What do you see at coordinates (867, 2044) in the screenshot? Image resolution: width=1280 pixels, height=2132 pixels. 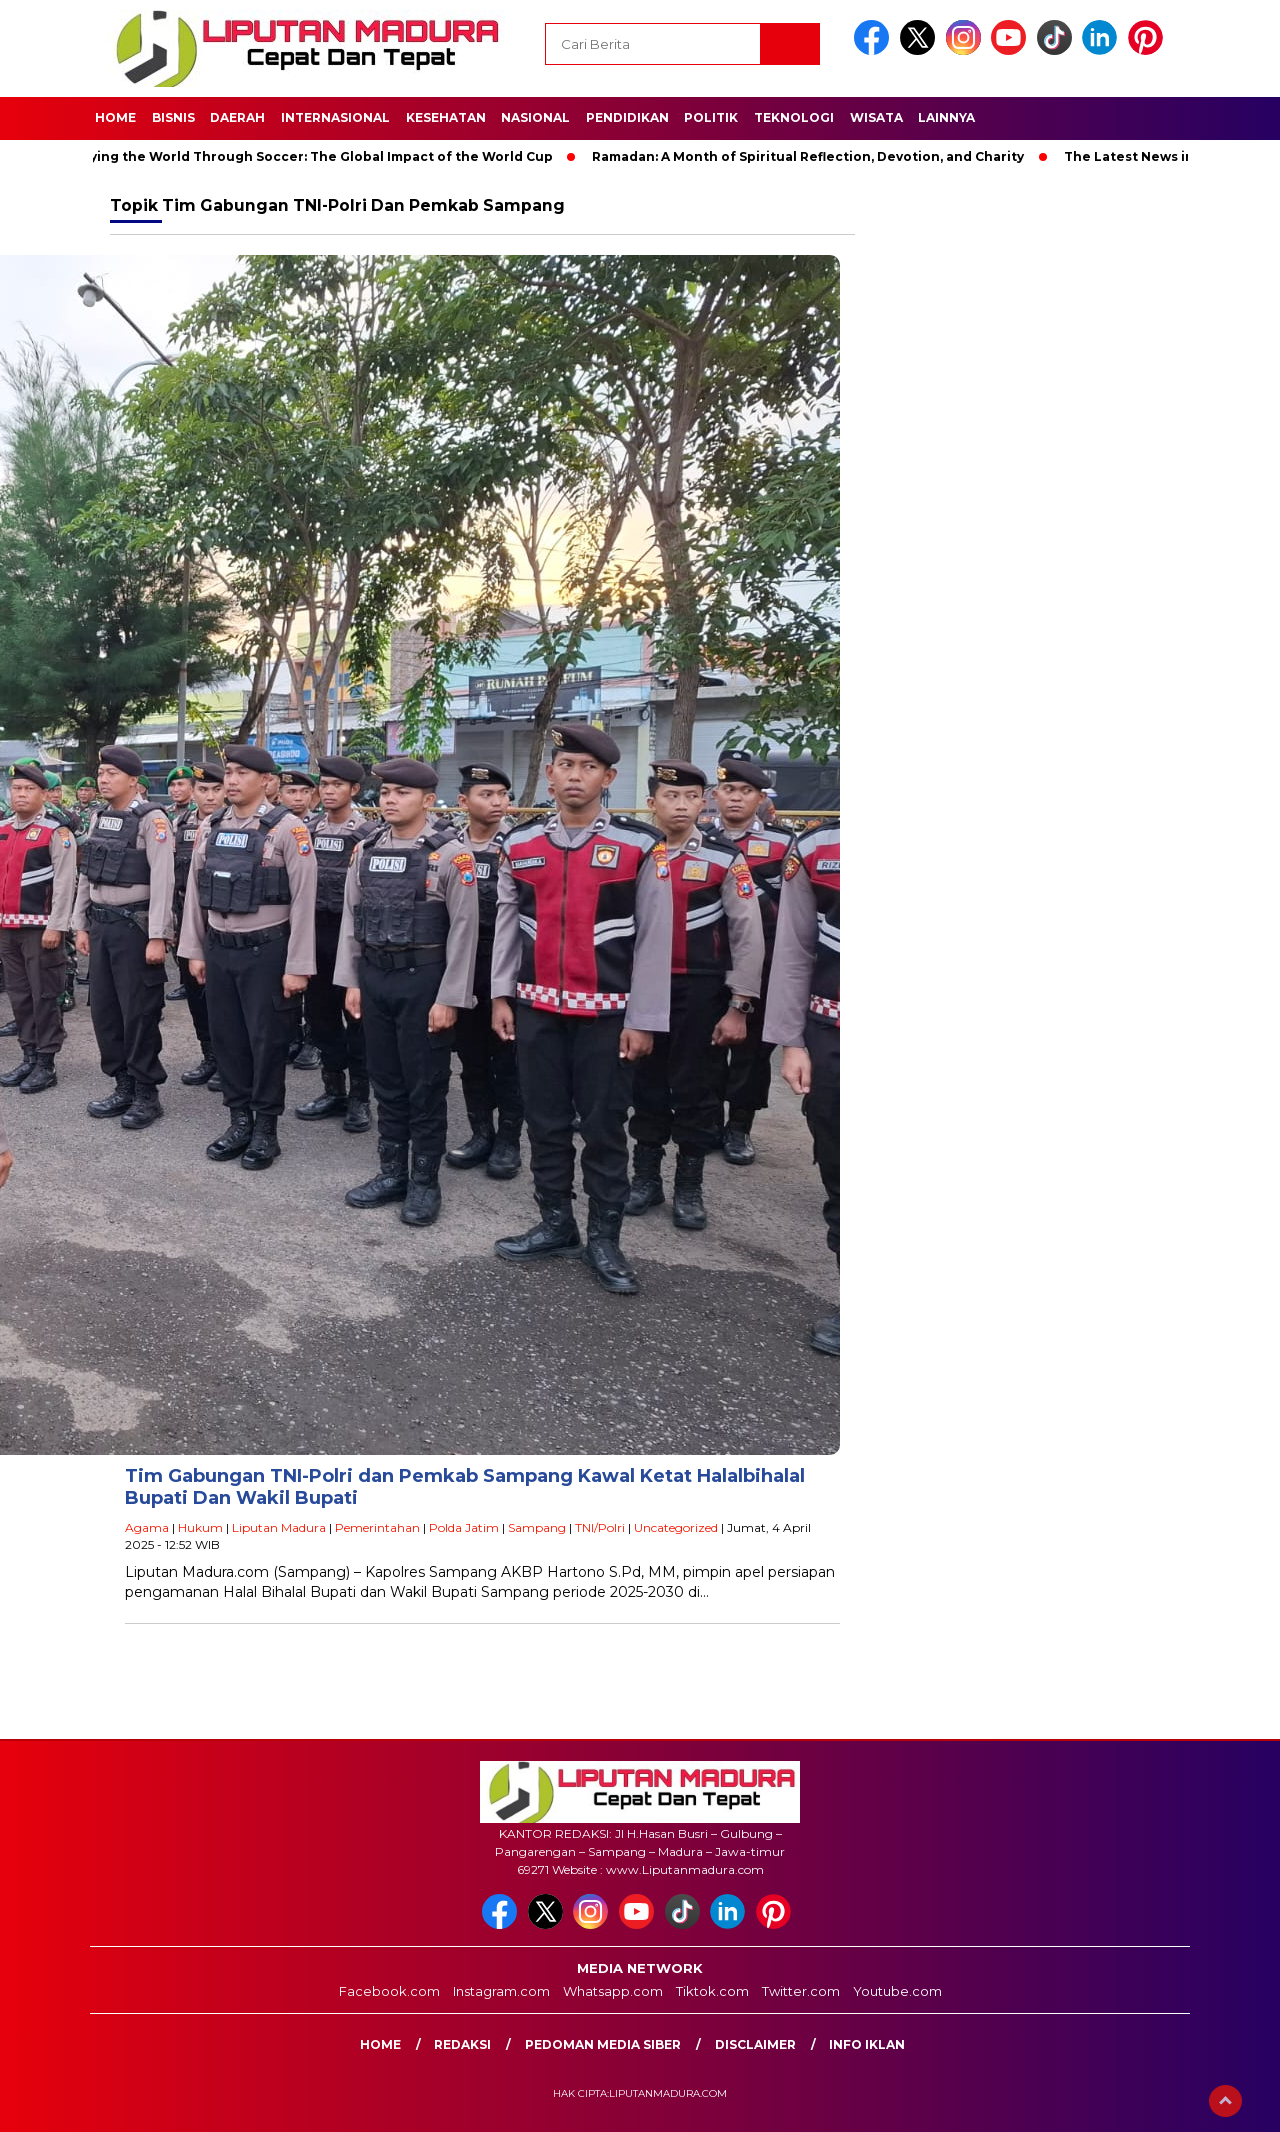 I see `Info Iklan` at bounding box center [867, 2044].